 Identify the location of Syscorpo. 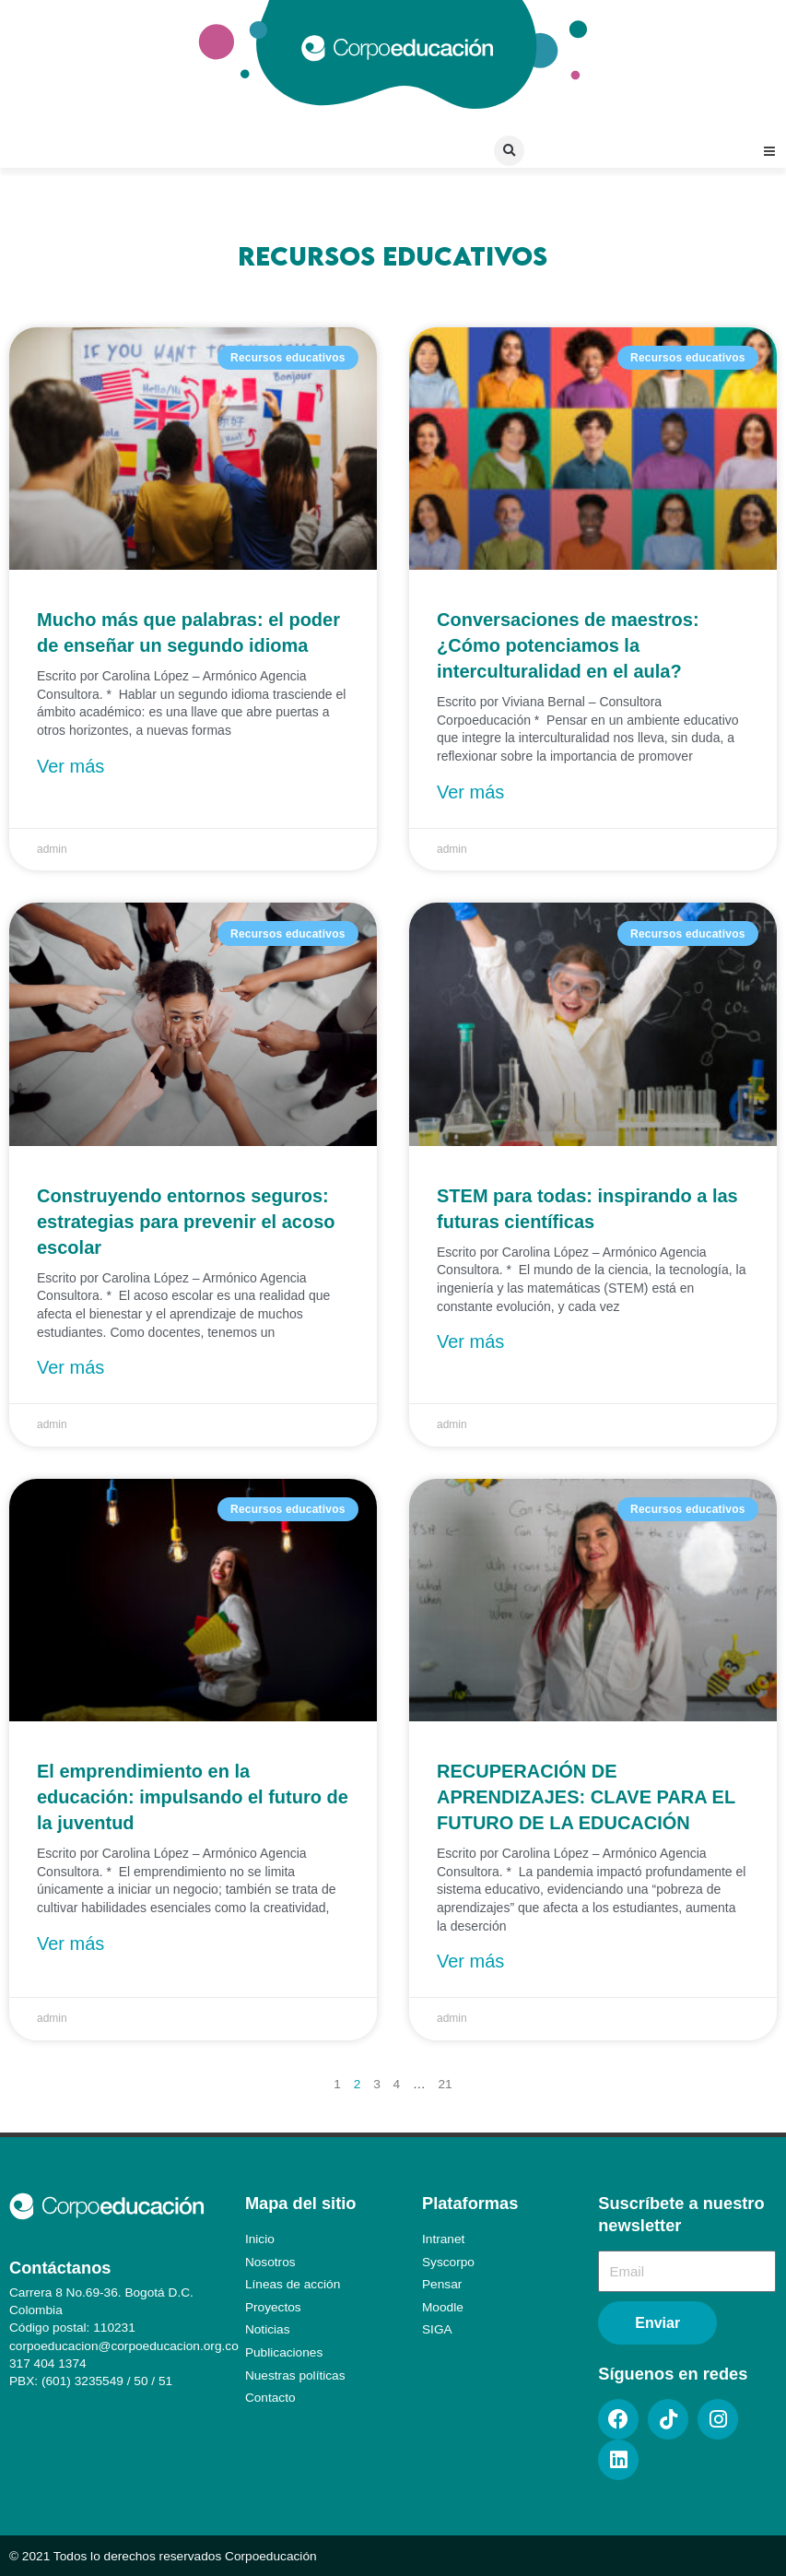
(448, 2262).